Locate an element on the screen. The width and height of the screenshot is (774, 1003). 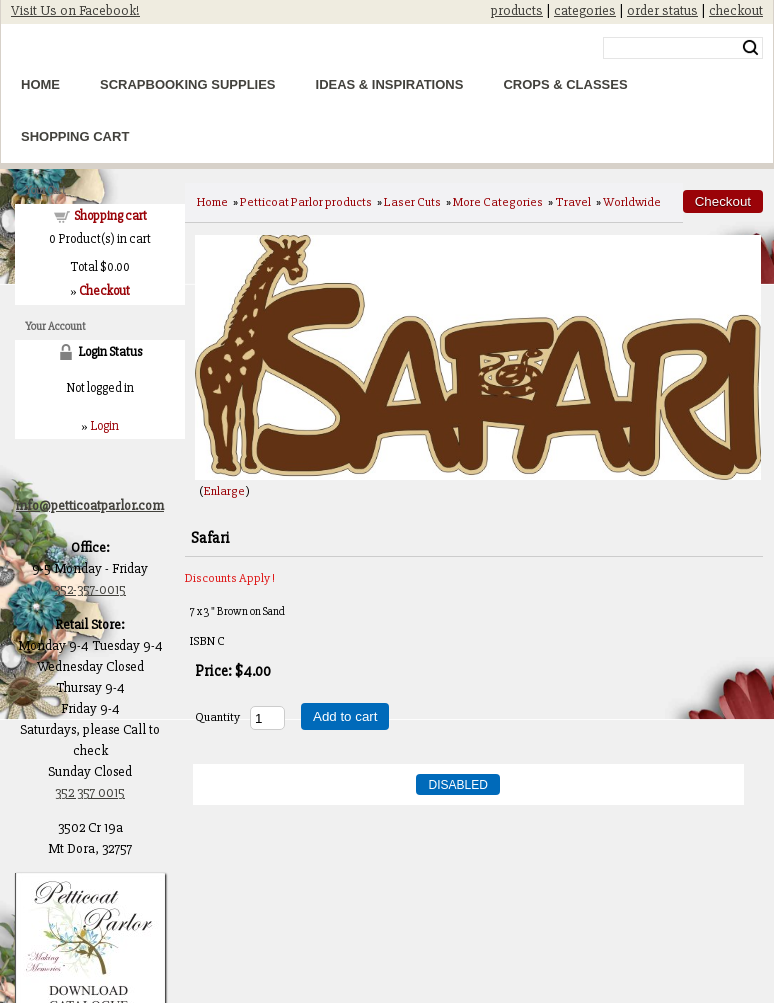
Petticoat Parlor products is located at coordinates (306, 202).